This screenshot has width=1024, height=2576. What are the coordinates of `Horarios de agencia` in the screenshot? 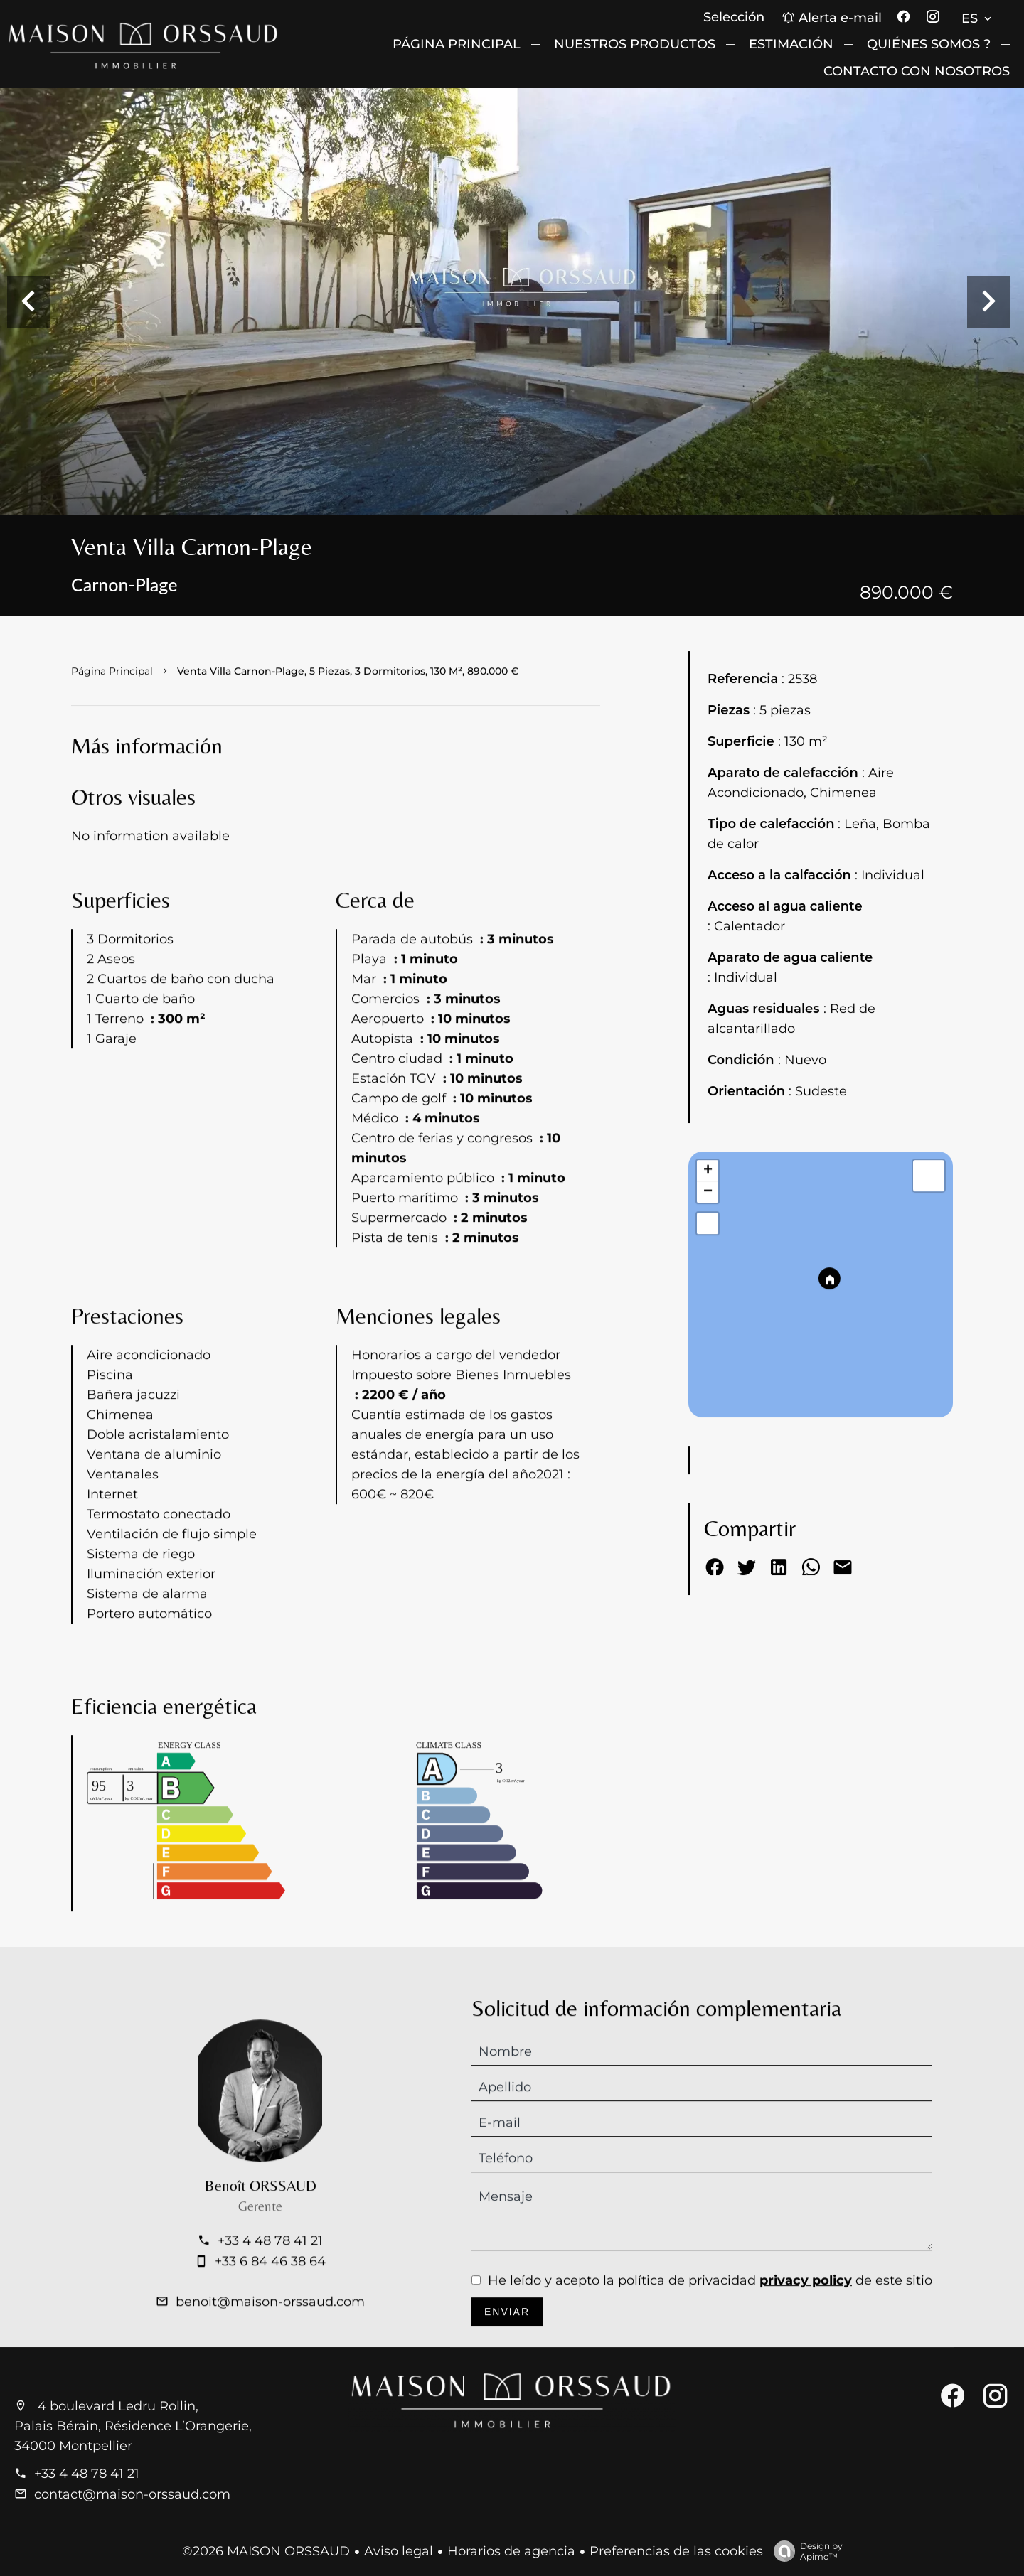 It's located at (511, 2551).